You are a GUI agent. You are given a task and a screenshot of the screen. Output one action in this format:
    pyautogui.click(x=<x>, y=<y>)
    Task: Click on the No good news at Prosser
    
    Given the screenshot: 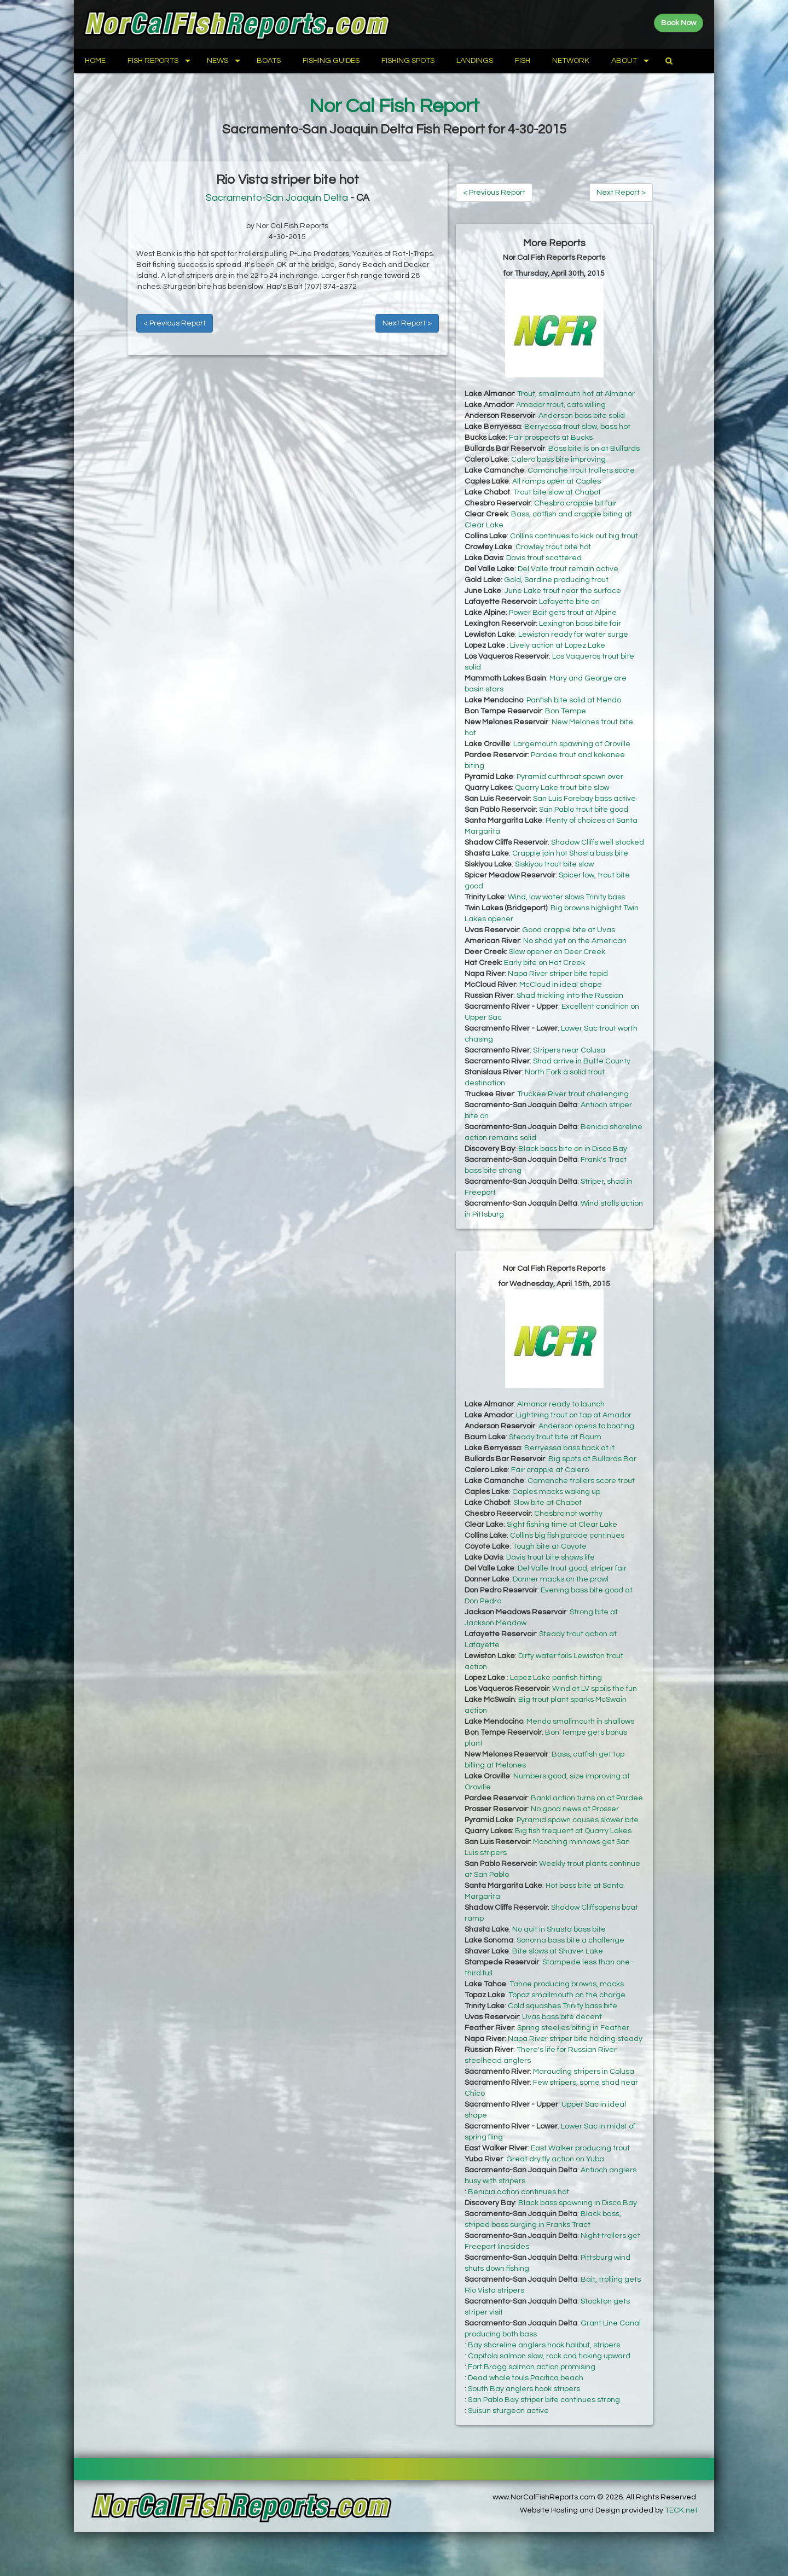 What is the action you would take?
    pyautogui.click(x=575, y=1809)
    